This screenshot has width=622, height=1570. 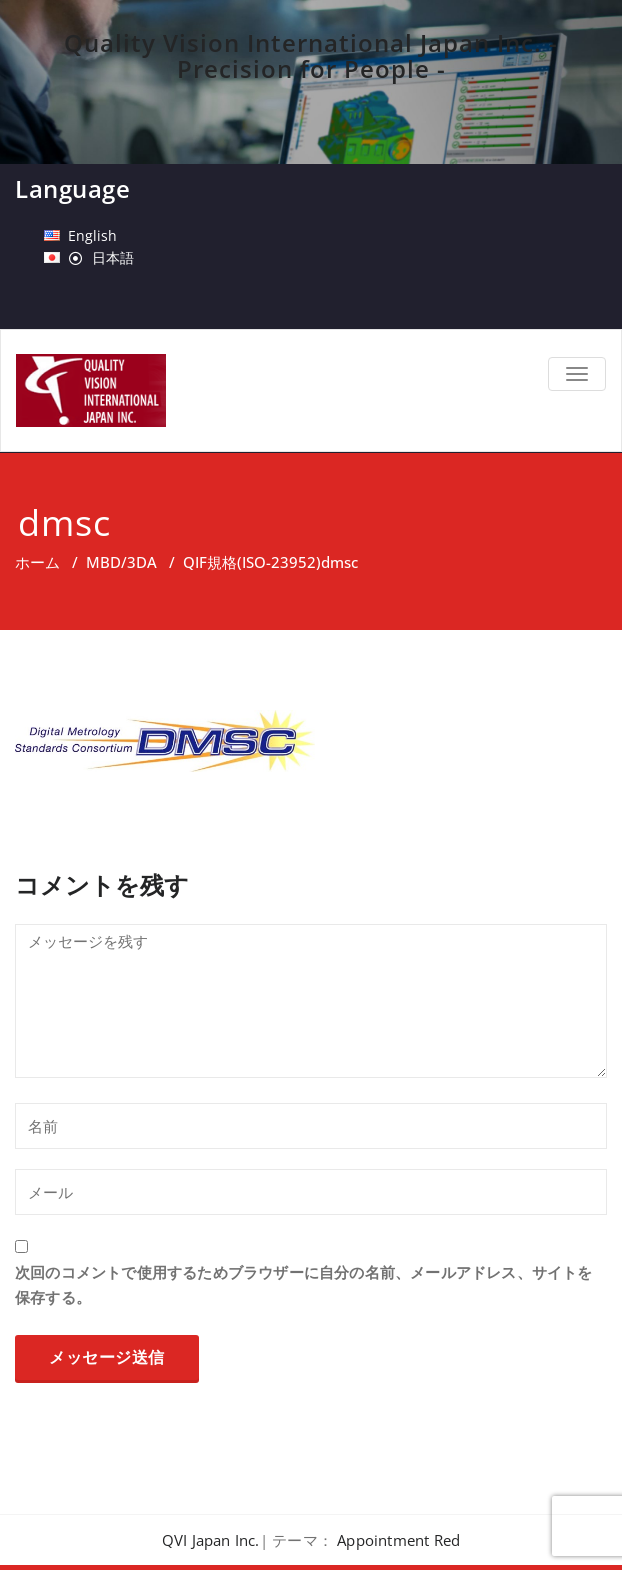 I want to click on Appointment Red, so click(x=398, y=1540).